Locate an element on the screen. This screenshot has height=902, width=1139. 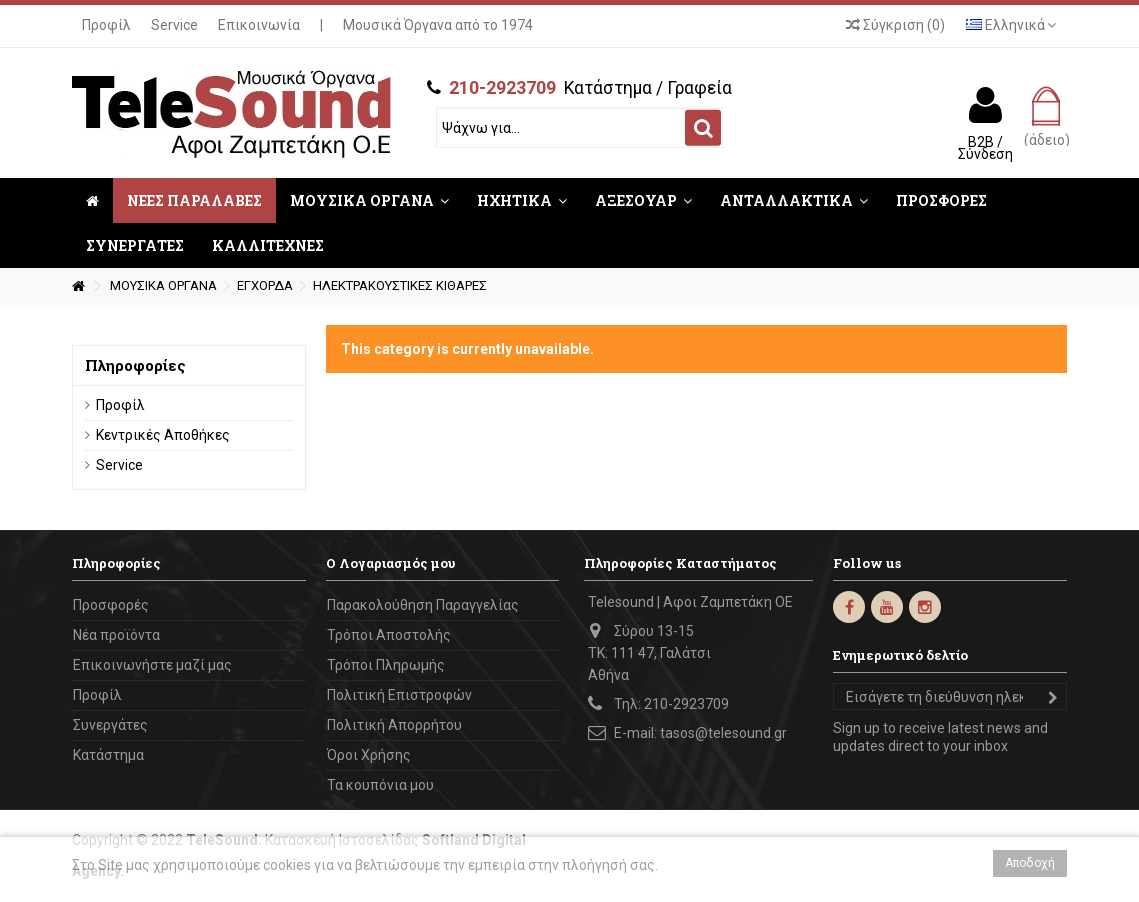
Προσφορές is located at coordinates (111, 605).